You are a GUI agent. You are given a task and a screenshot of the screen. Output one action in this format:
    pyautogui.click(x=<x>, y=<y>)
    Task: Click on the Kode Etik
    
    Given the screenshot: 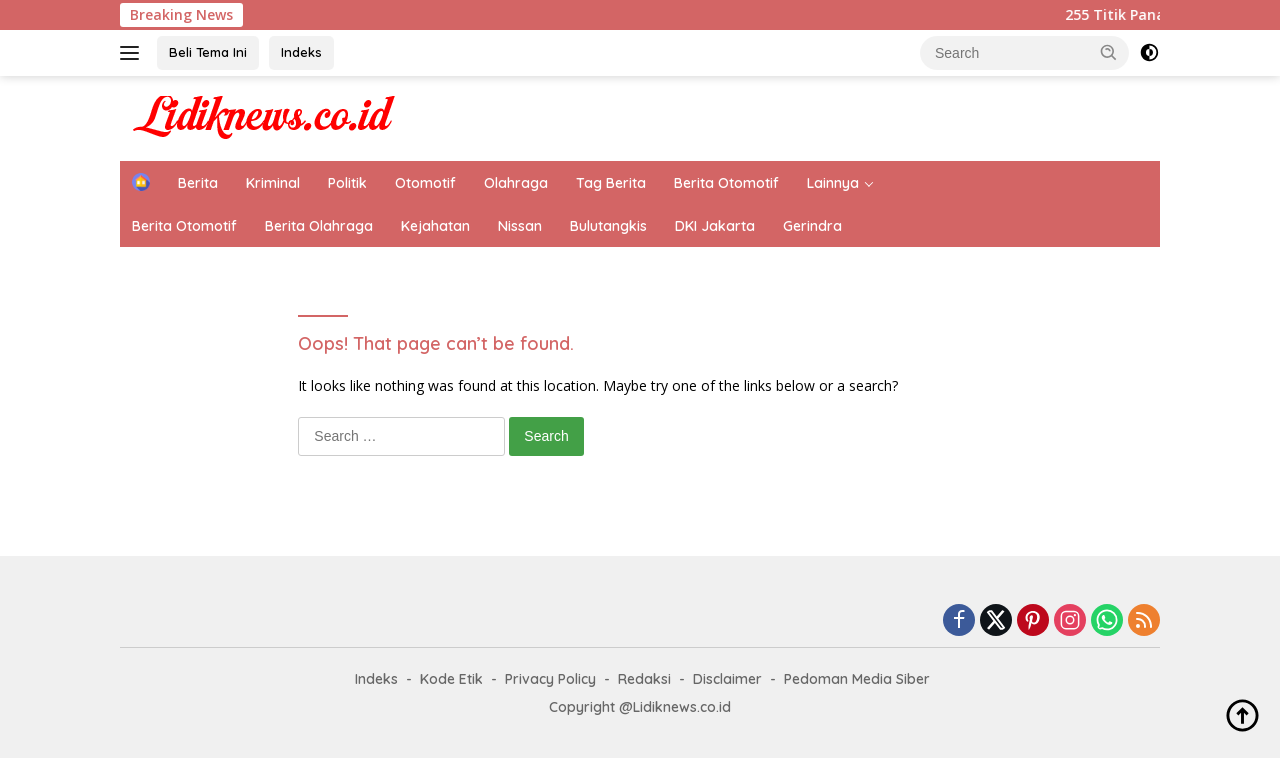 What is the action you would take?
    pyautogui.click(x=451, y=679)
    